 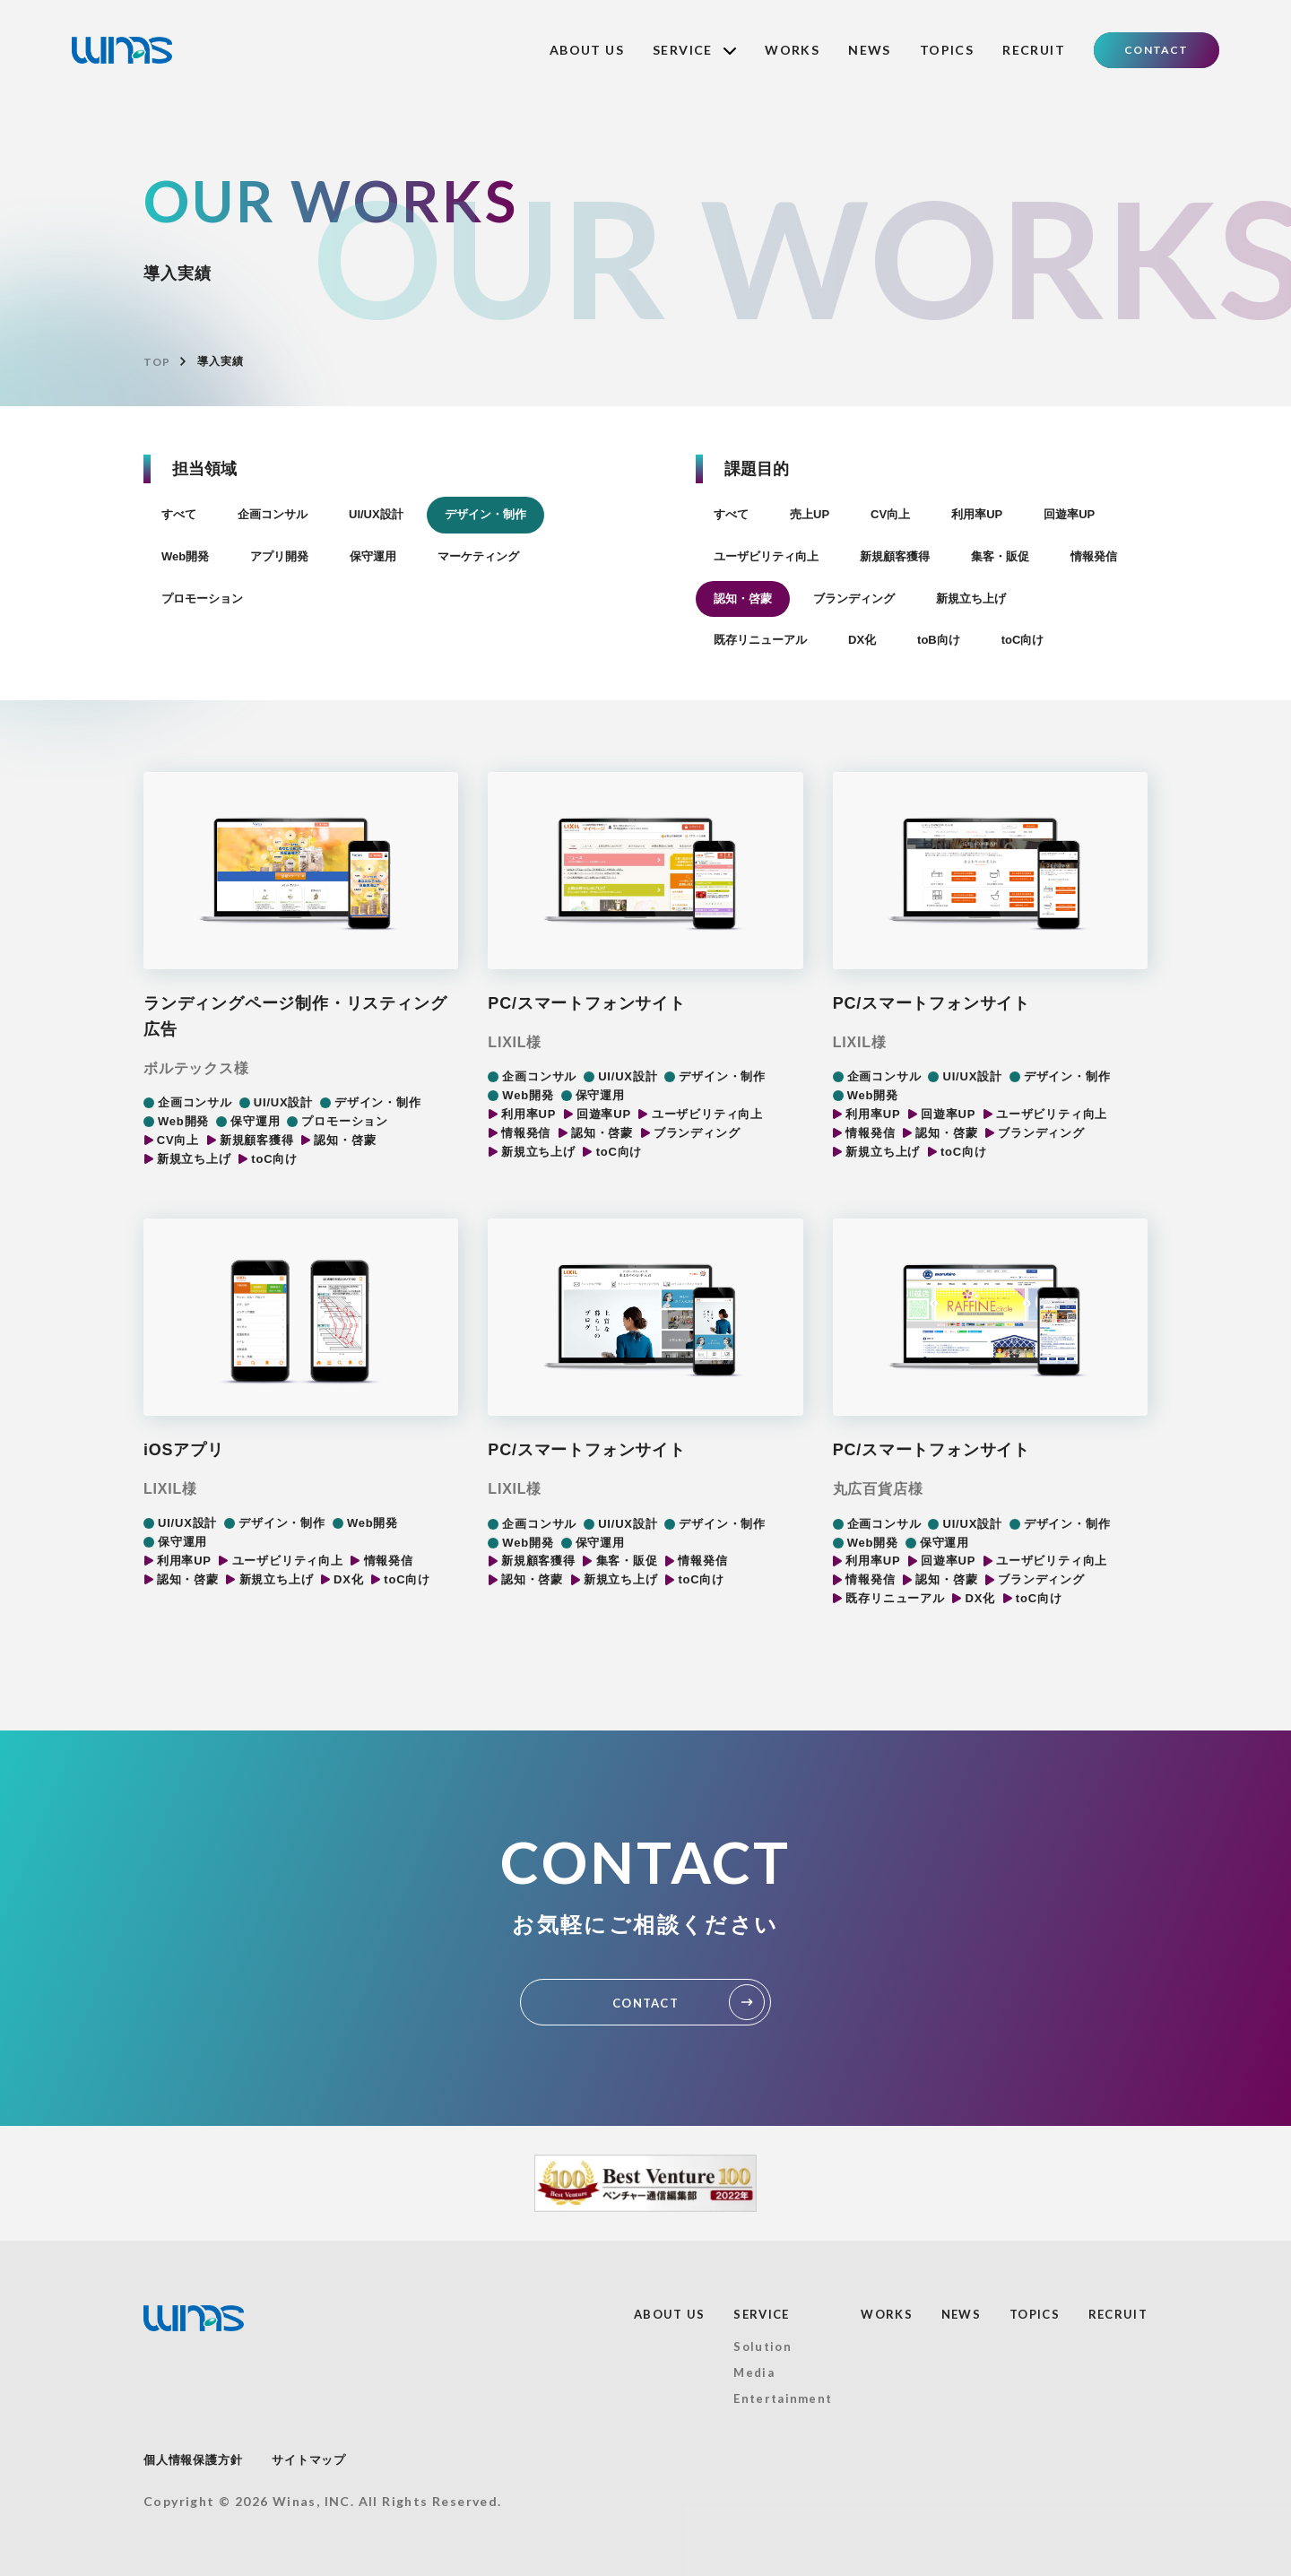 I want to click on Media, so click(x=754, y=2372).